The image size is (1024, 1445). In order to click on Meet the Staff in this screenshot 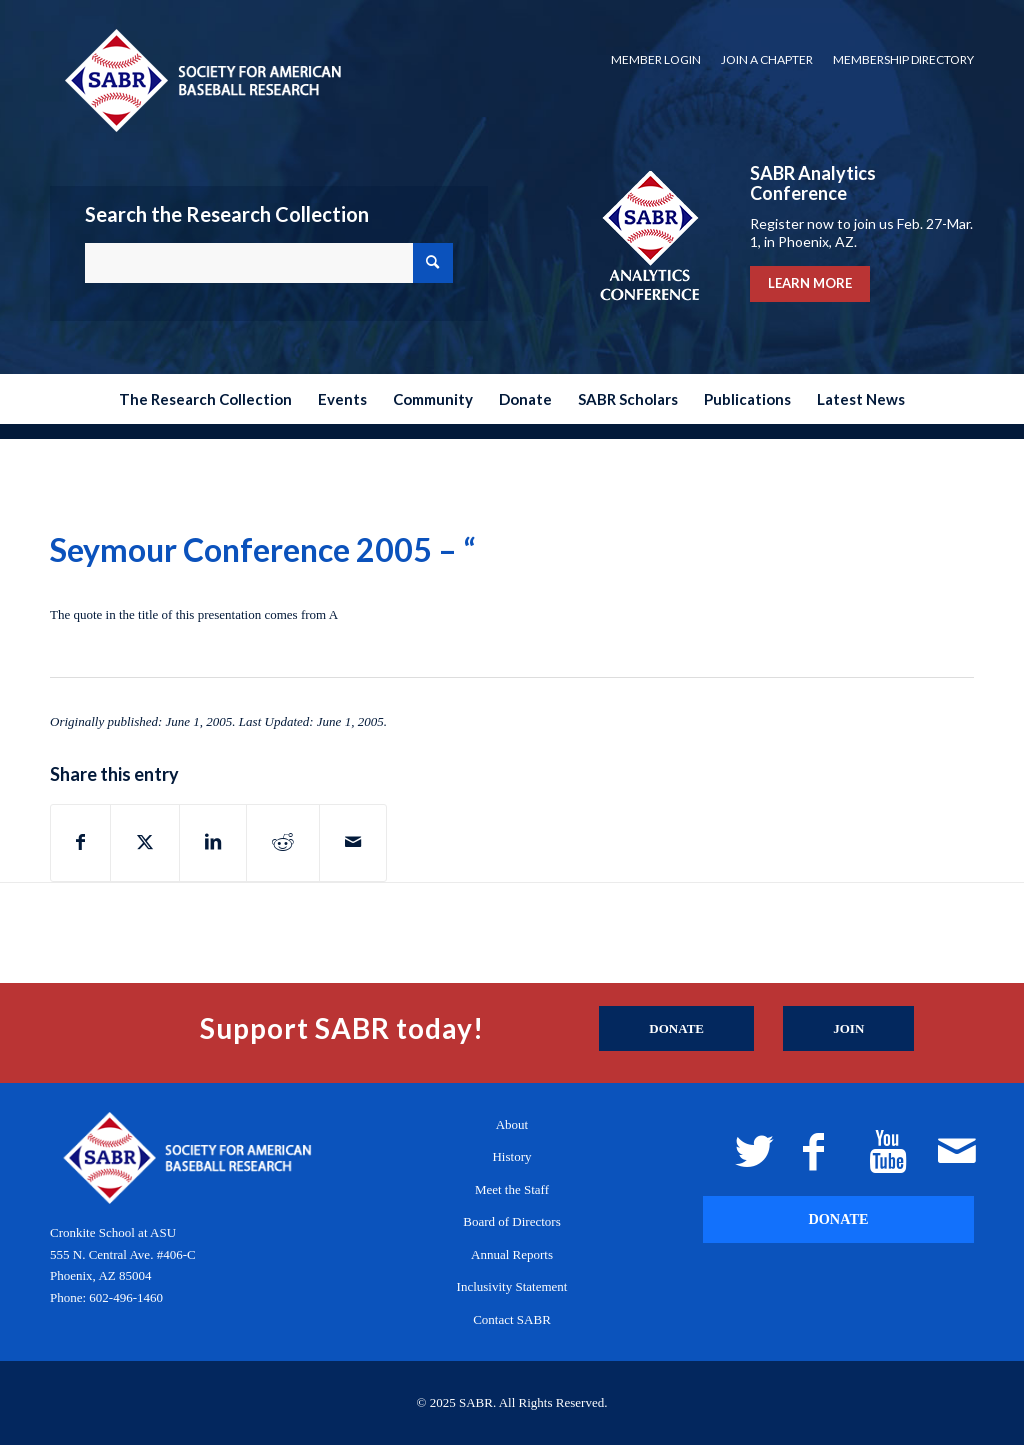, I will do `click(512, 1189)`.